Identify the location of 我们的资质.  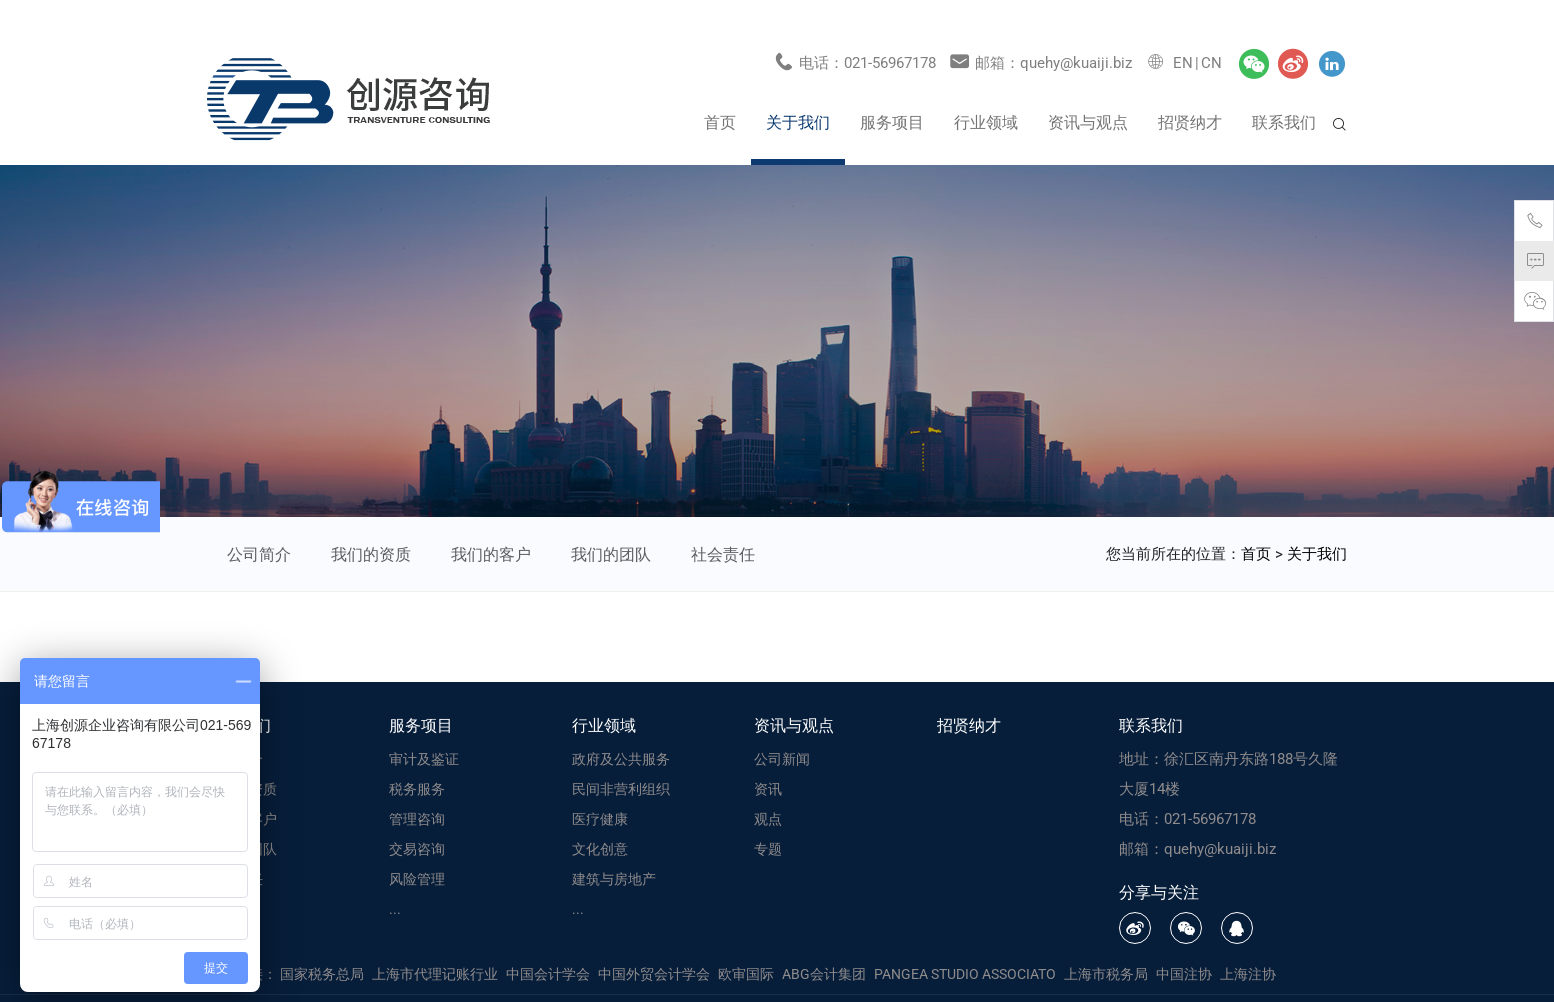
(371, 521).